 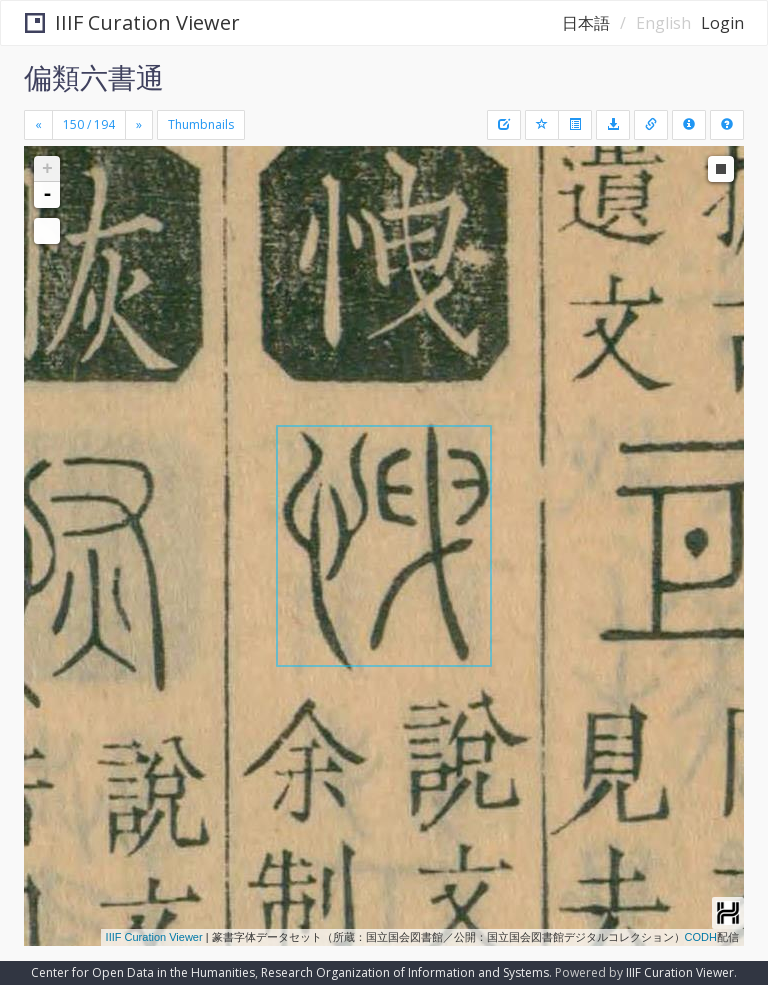 What do you see at coordinates (701, 937) in the screenshot?
I see `CODH` at bounding box center [701, 937].